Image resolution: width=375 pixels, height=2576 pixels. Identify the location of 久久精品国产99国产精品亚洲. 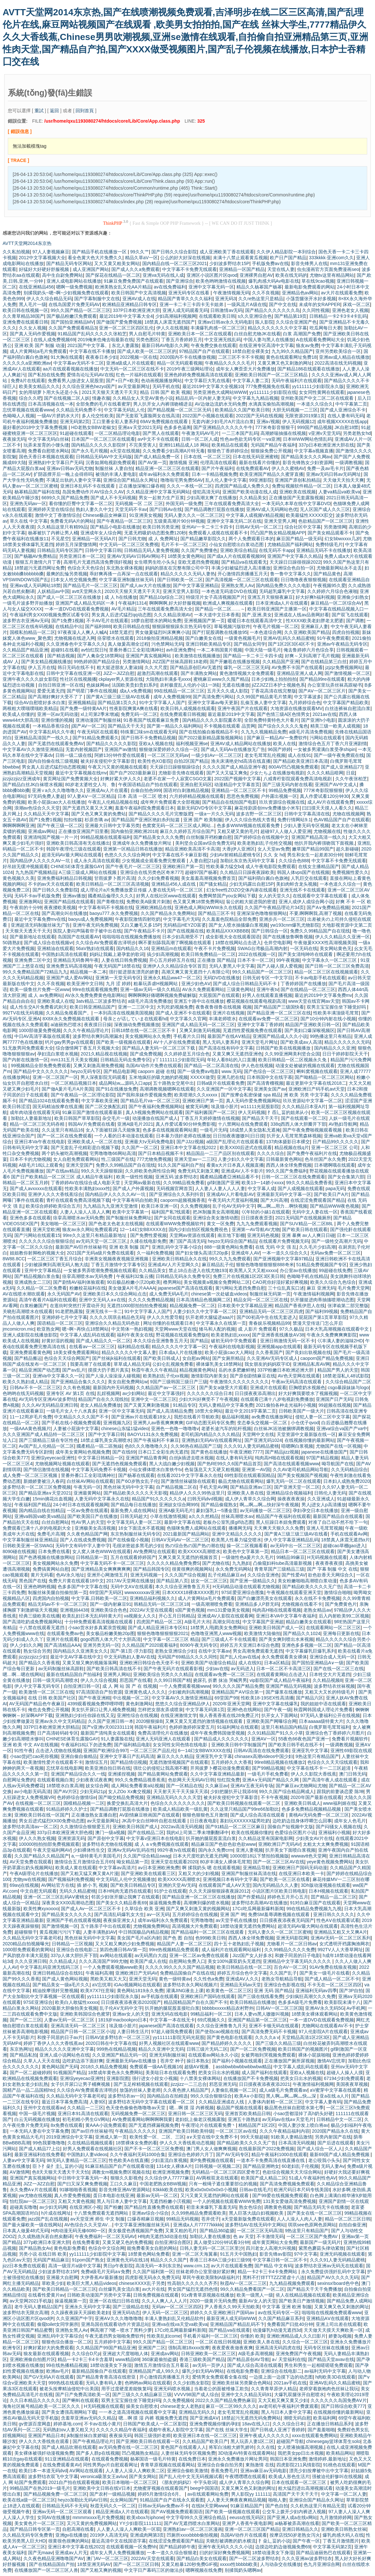
(106, 2347).